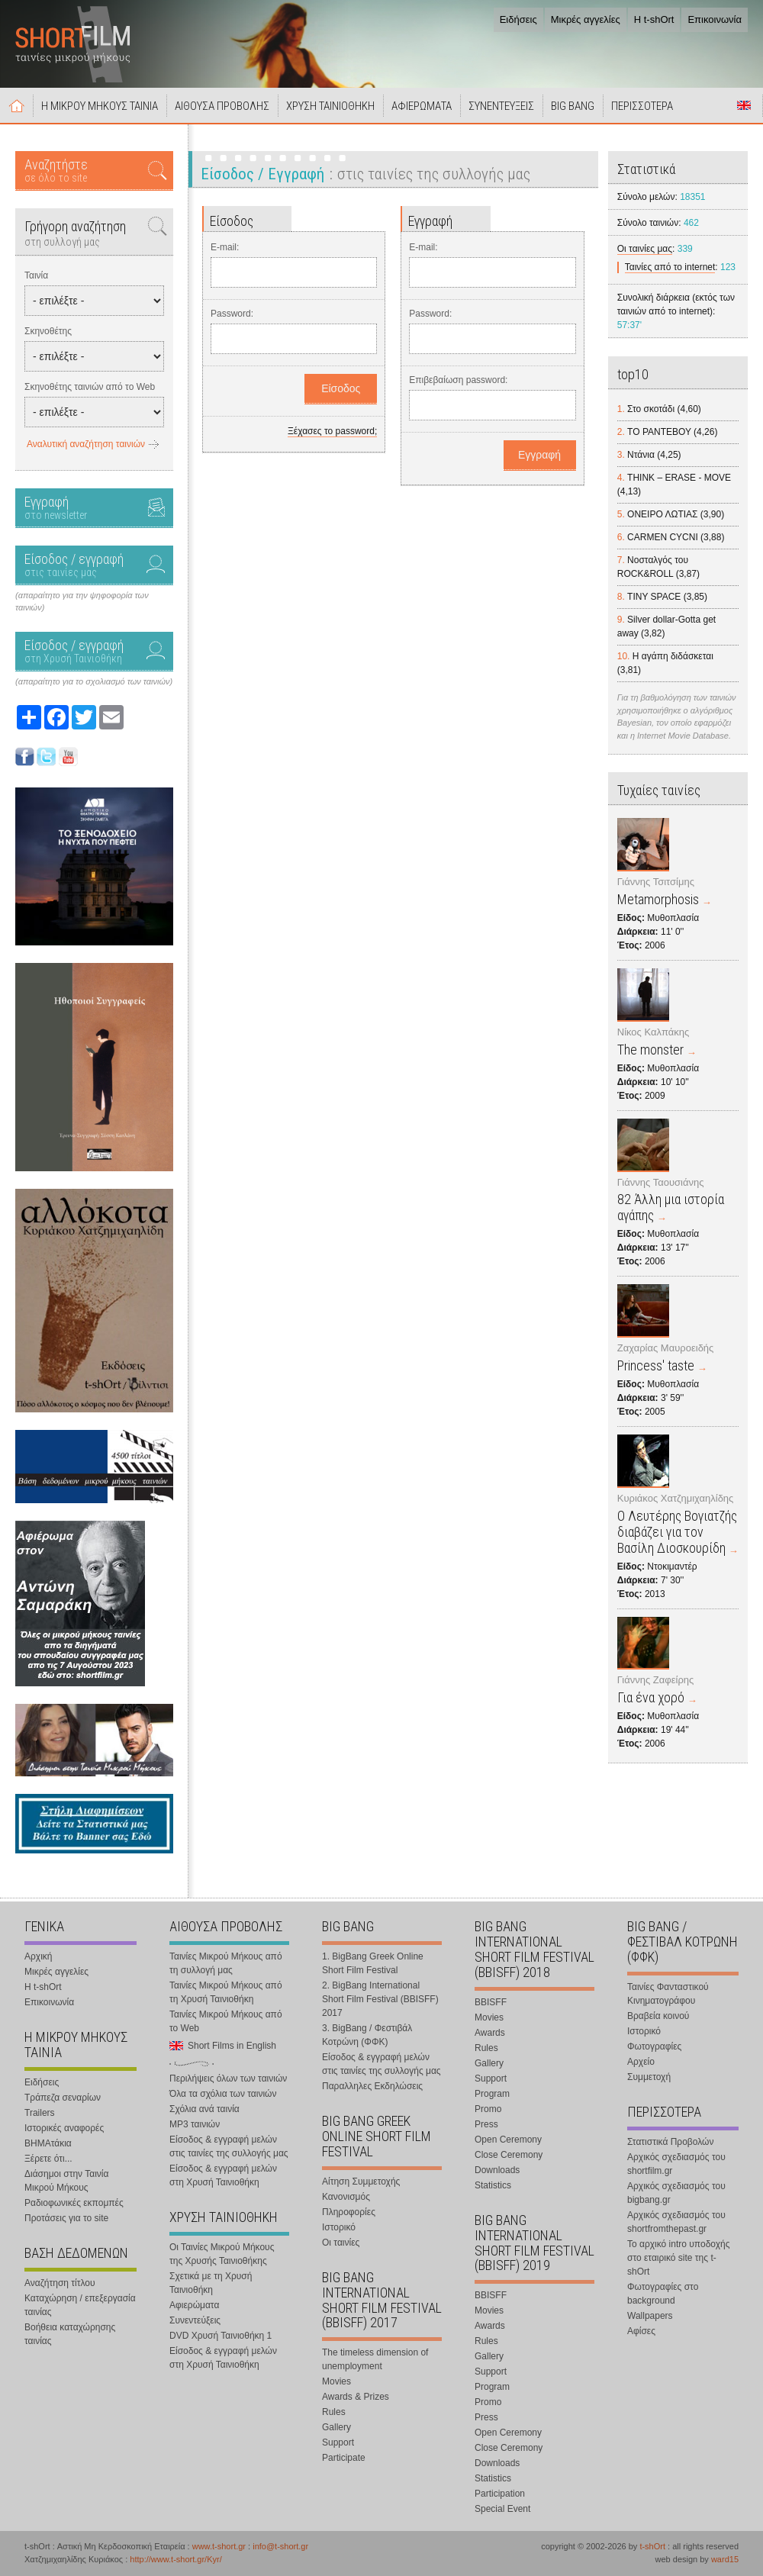  What do you see at coordinates (678, 2258) in the screenshot?
I see `Το αρχικό intro υποδοχής στο εταιρικό site της t-shOrt` at bounding box center [678, 2258].